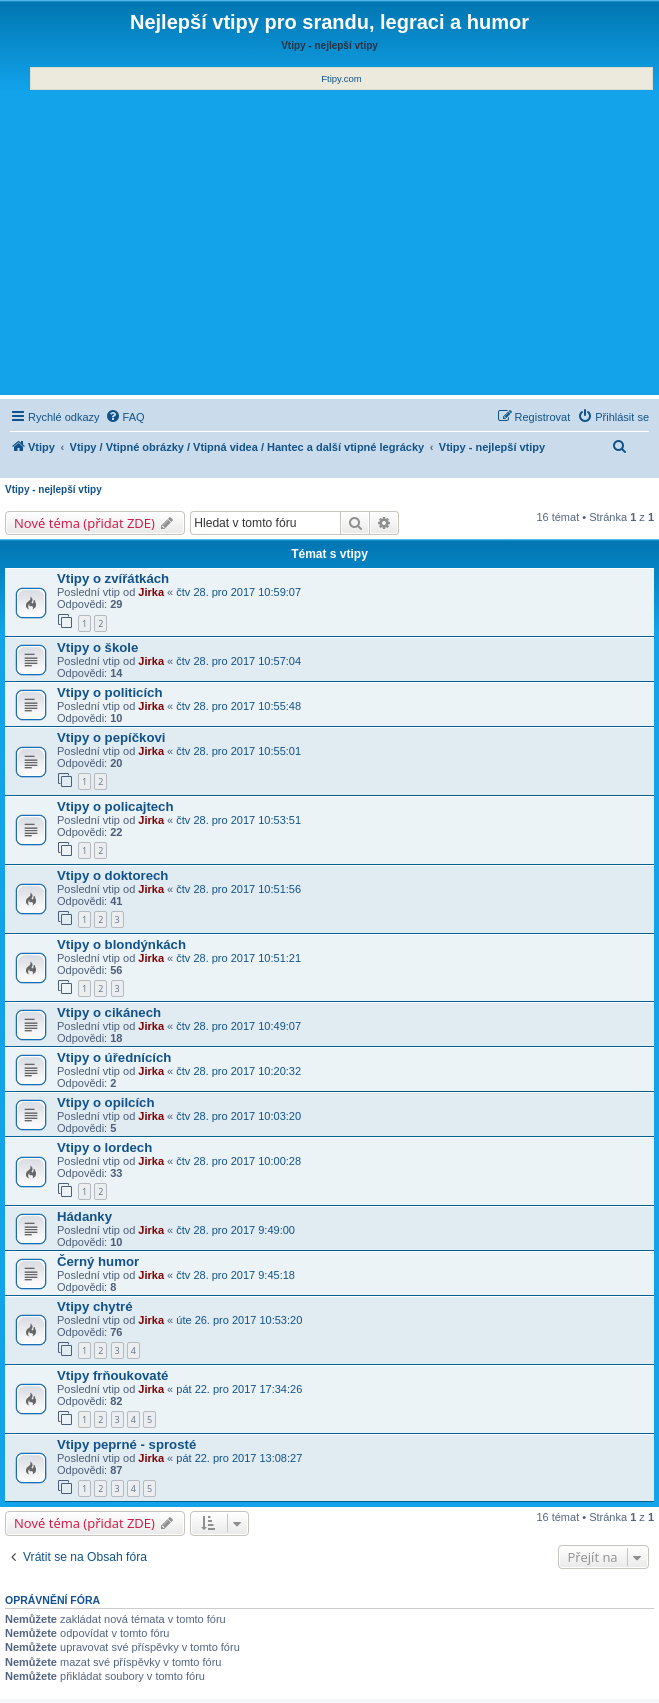 The height and width of the screenshot is (1703, 659). Describe the element at coordinates (238, 751) in the screenshot. I see `čtv 28. pro 2017 10:55:01` at that location.